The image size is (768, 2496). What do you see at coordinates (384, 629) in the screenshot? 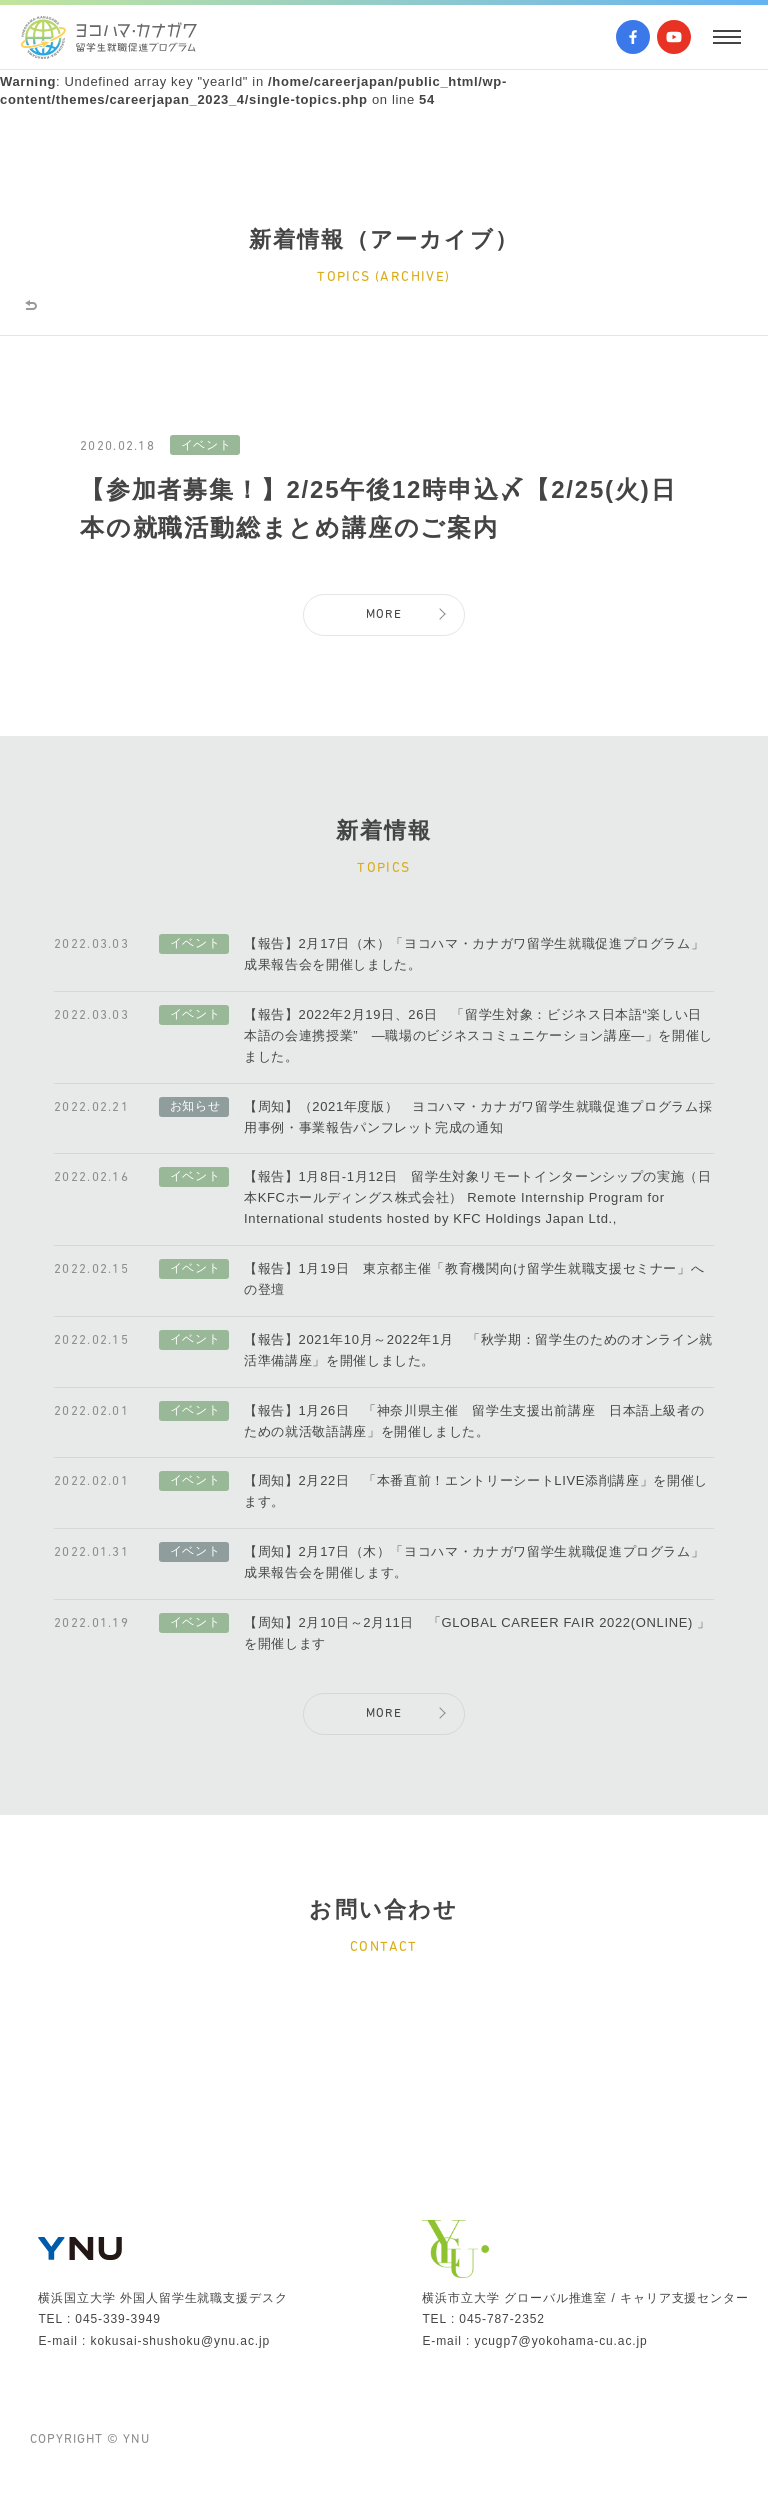
I see `MORE` at bounding box center [384, 629].